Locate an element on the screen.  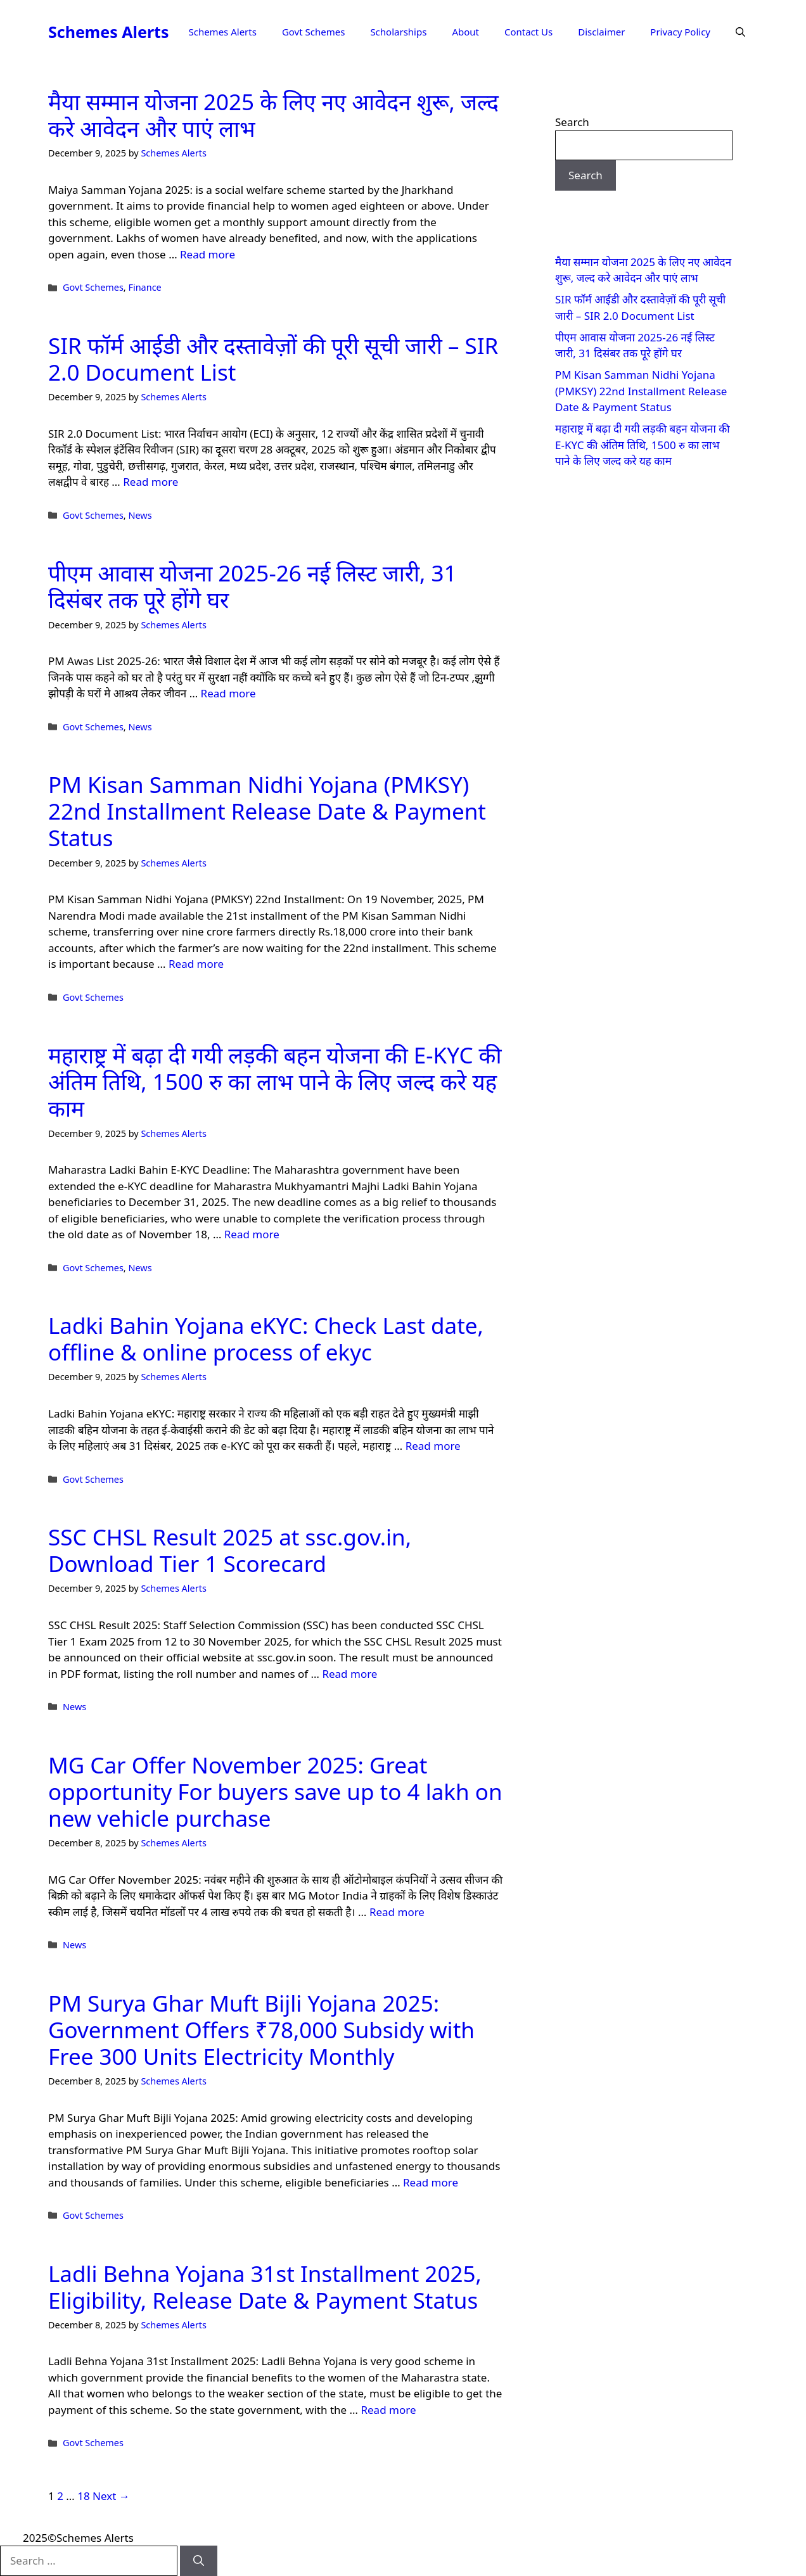
Scholarships is located at coordinates (398, 31).